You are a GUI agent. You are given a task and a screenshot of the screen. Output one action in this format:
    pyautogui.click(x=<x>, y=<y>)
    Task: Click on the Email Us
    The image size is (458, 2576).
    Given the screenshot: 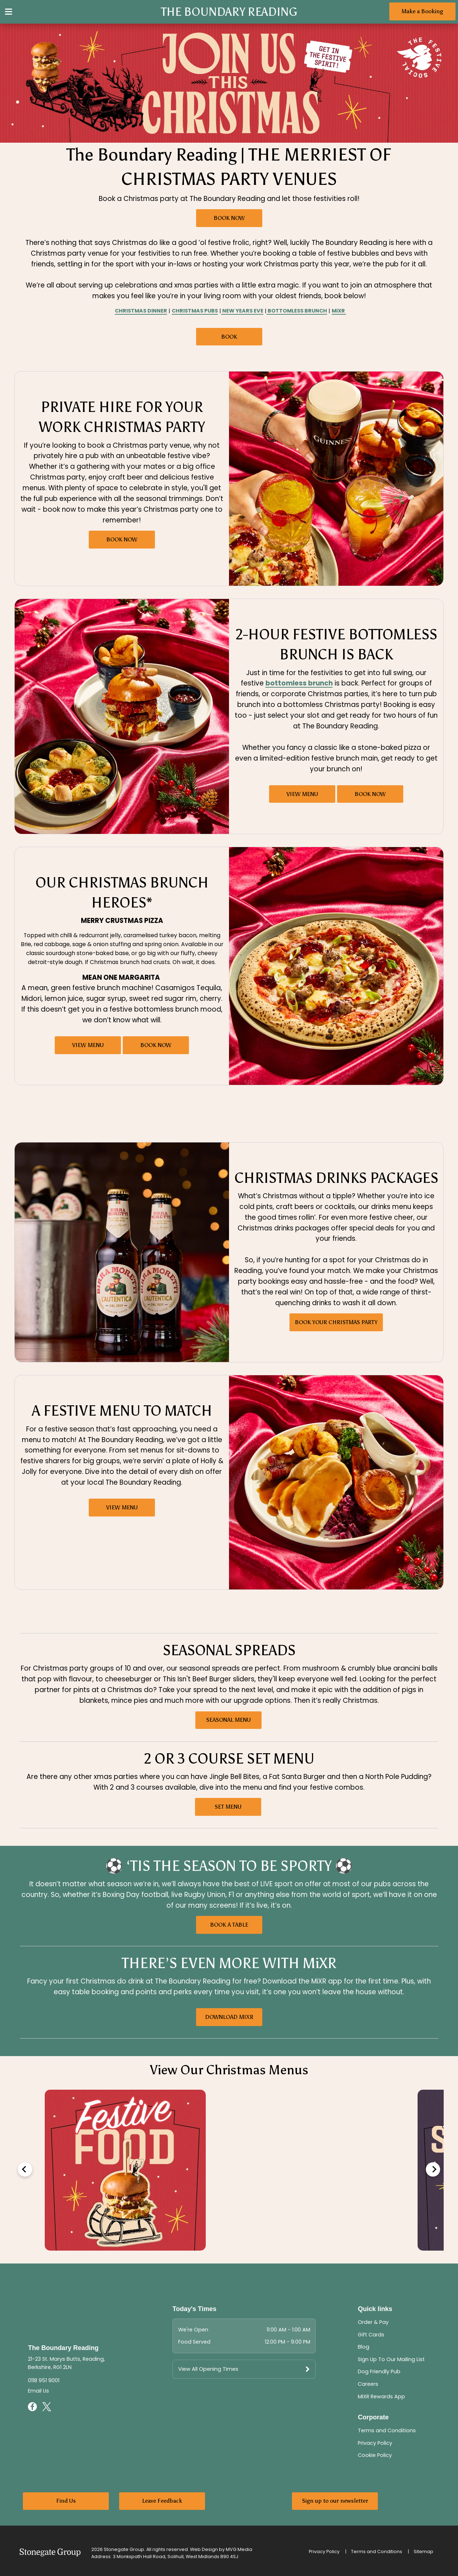 What is the action you would take?
    pyautogui.click(x=38, y=2390)
    